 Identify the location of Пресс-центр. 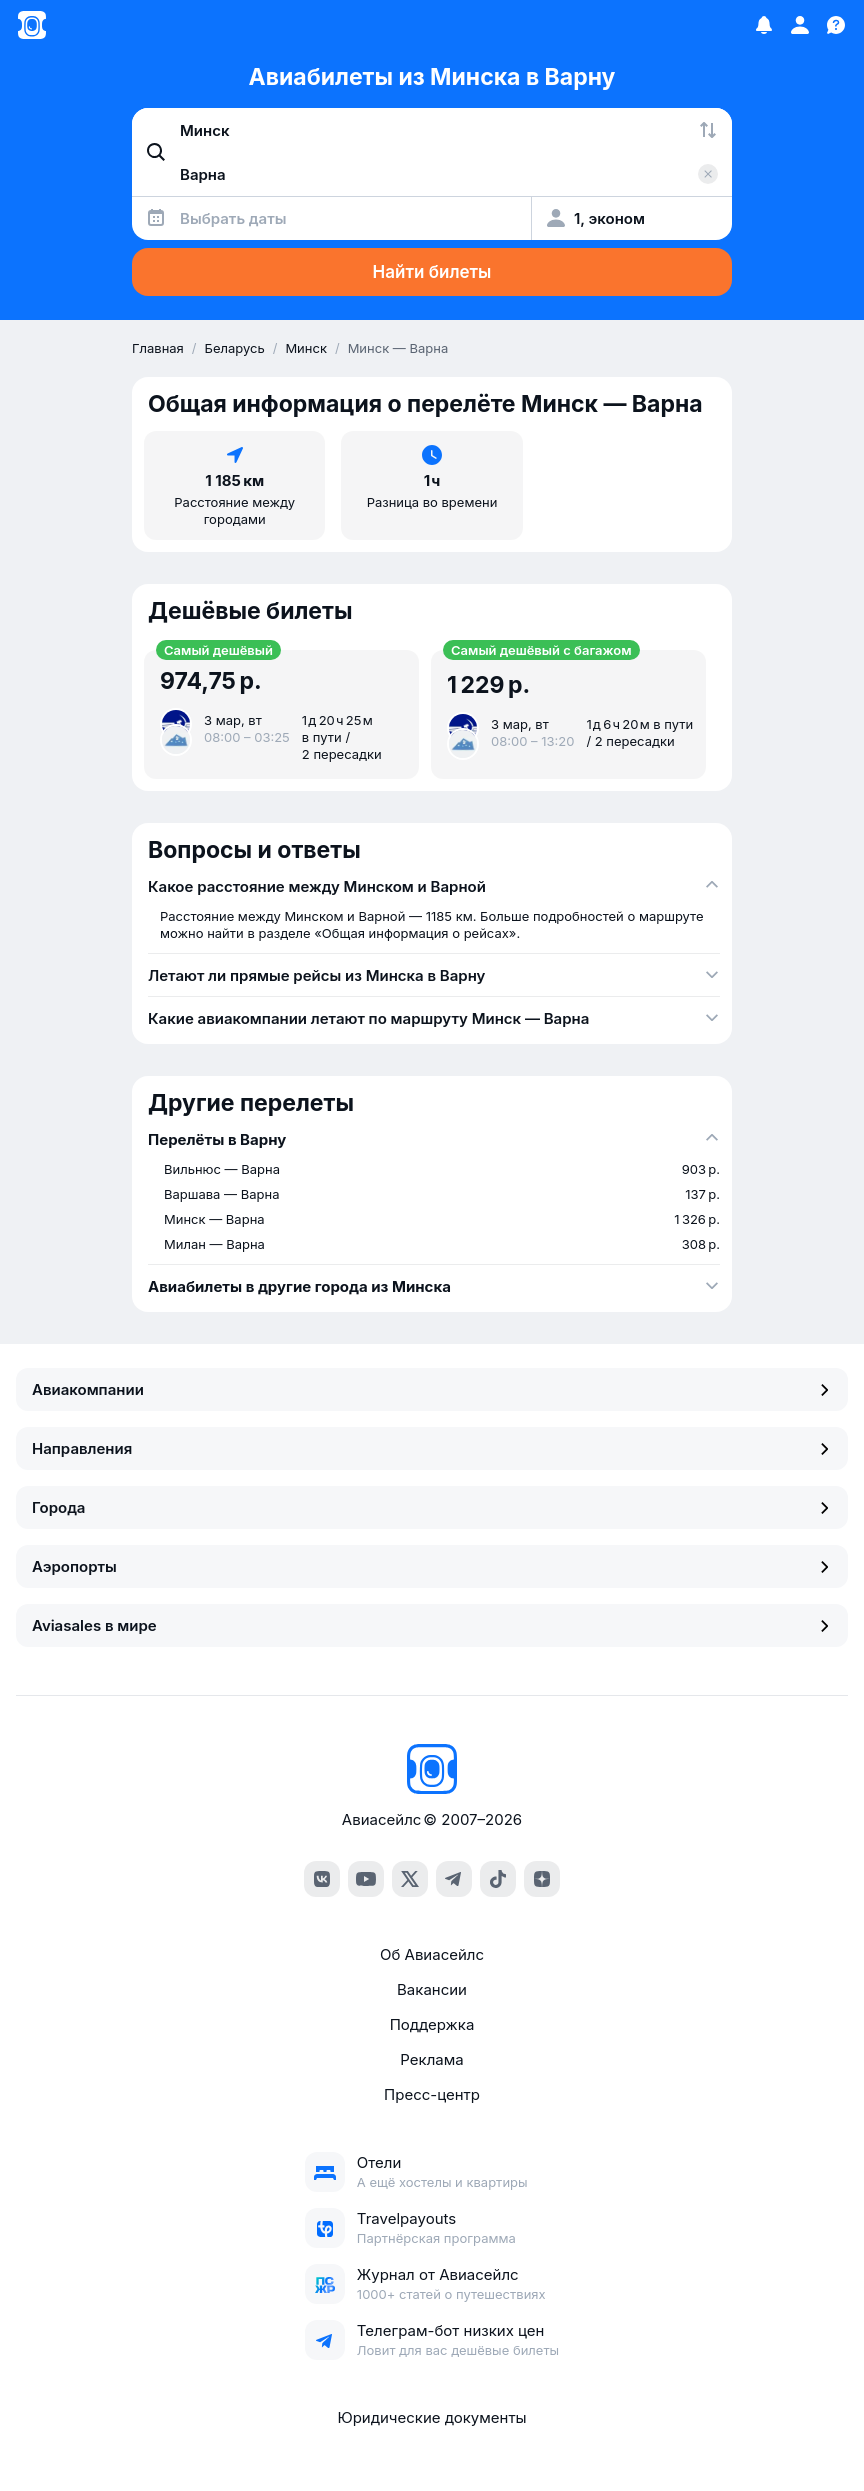
(432, 2094).